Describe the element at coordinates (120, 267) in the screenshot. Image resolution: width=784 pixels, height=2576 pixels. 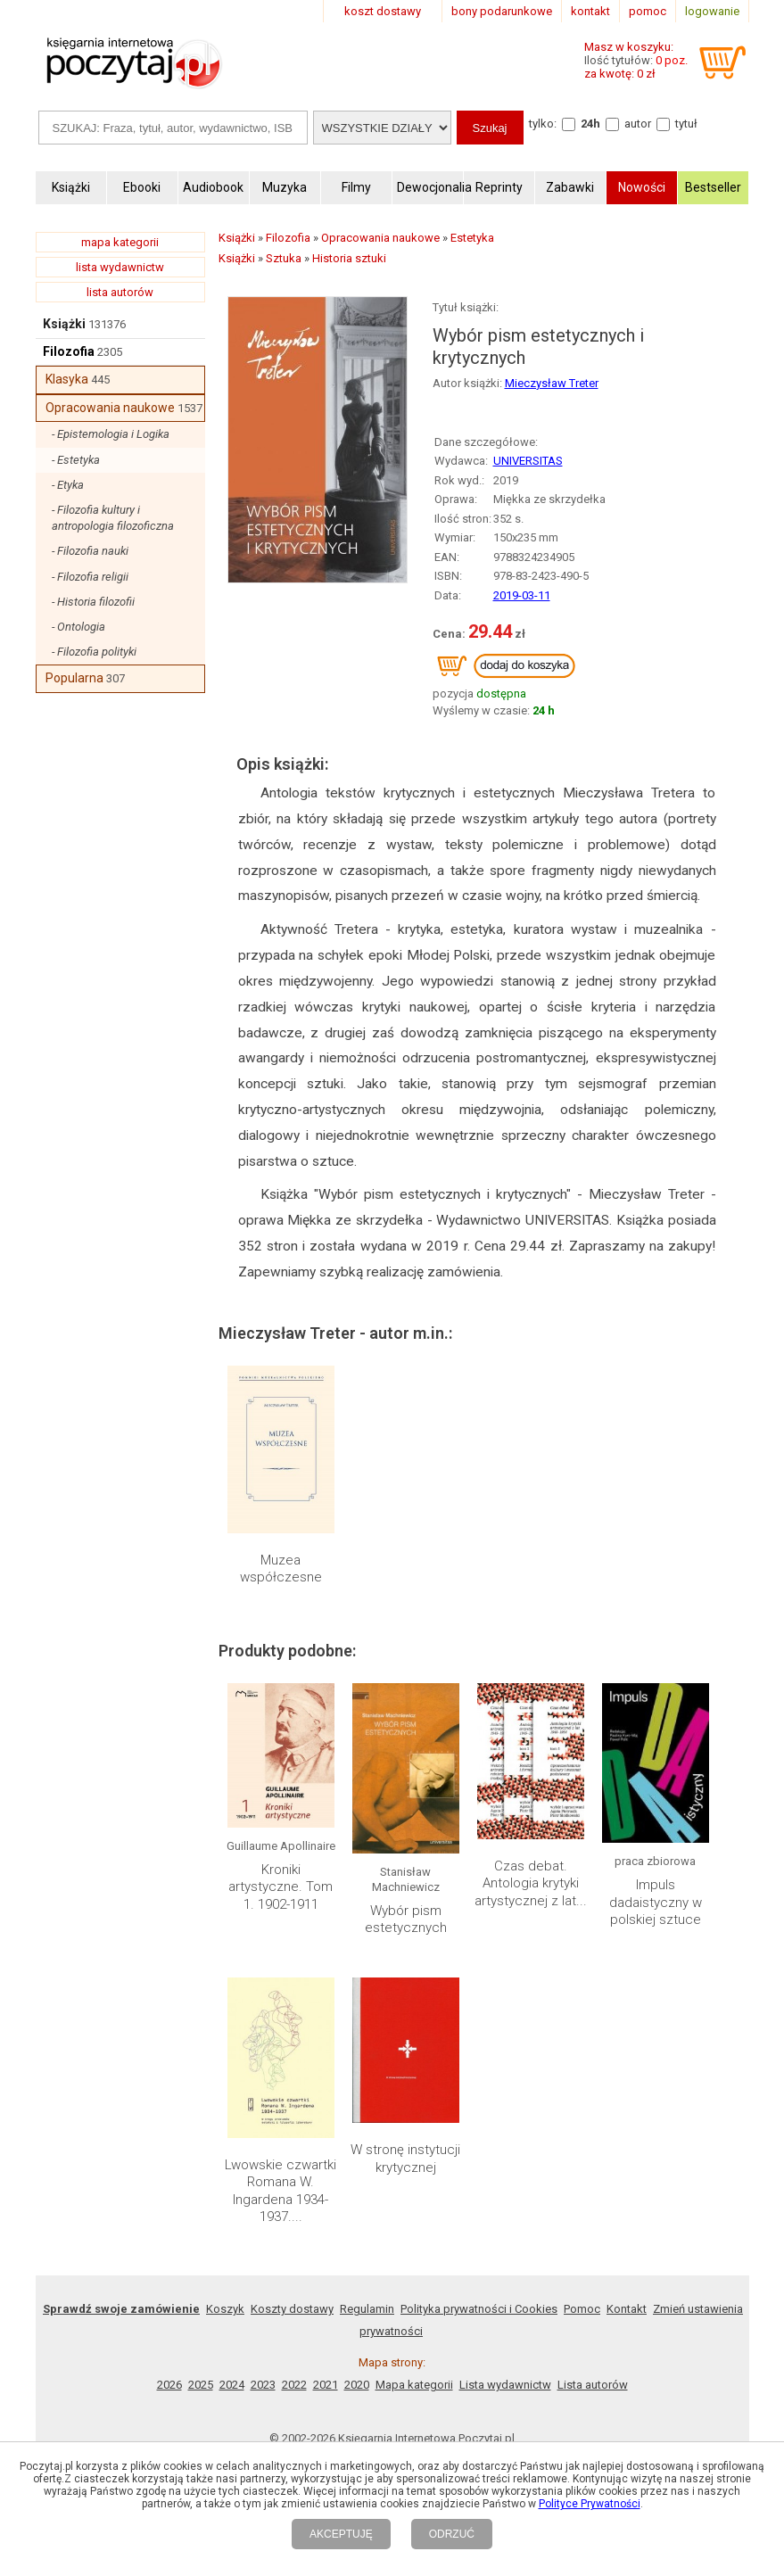
I see `lista wydawnictw` at that location.